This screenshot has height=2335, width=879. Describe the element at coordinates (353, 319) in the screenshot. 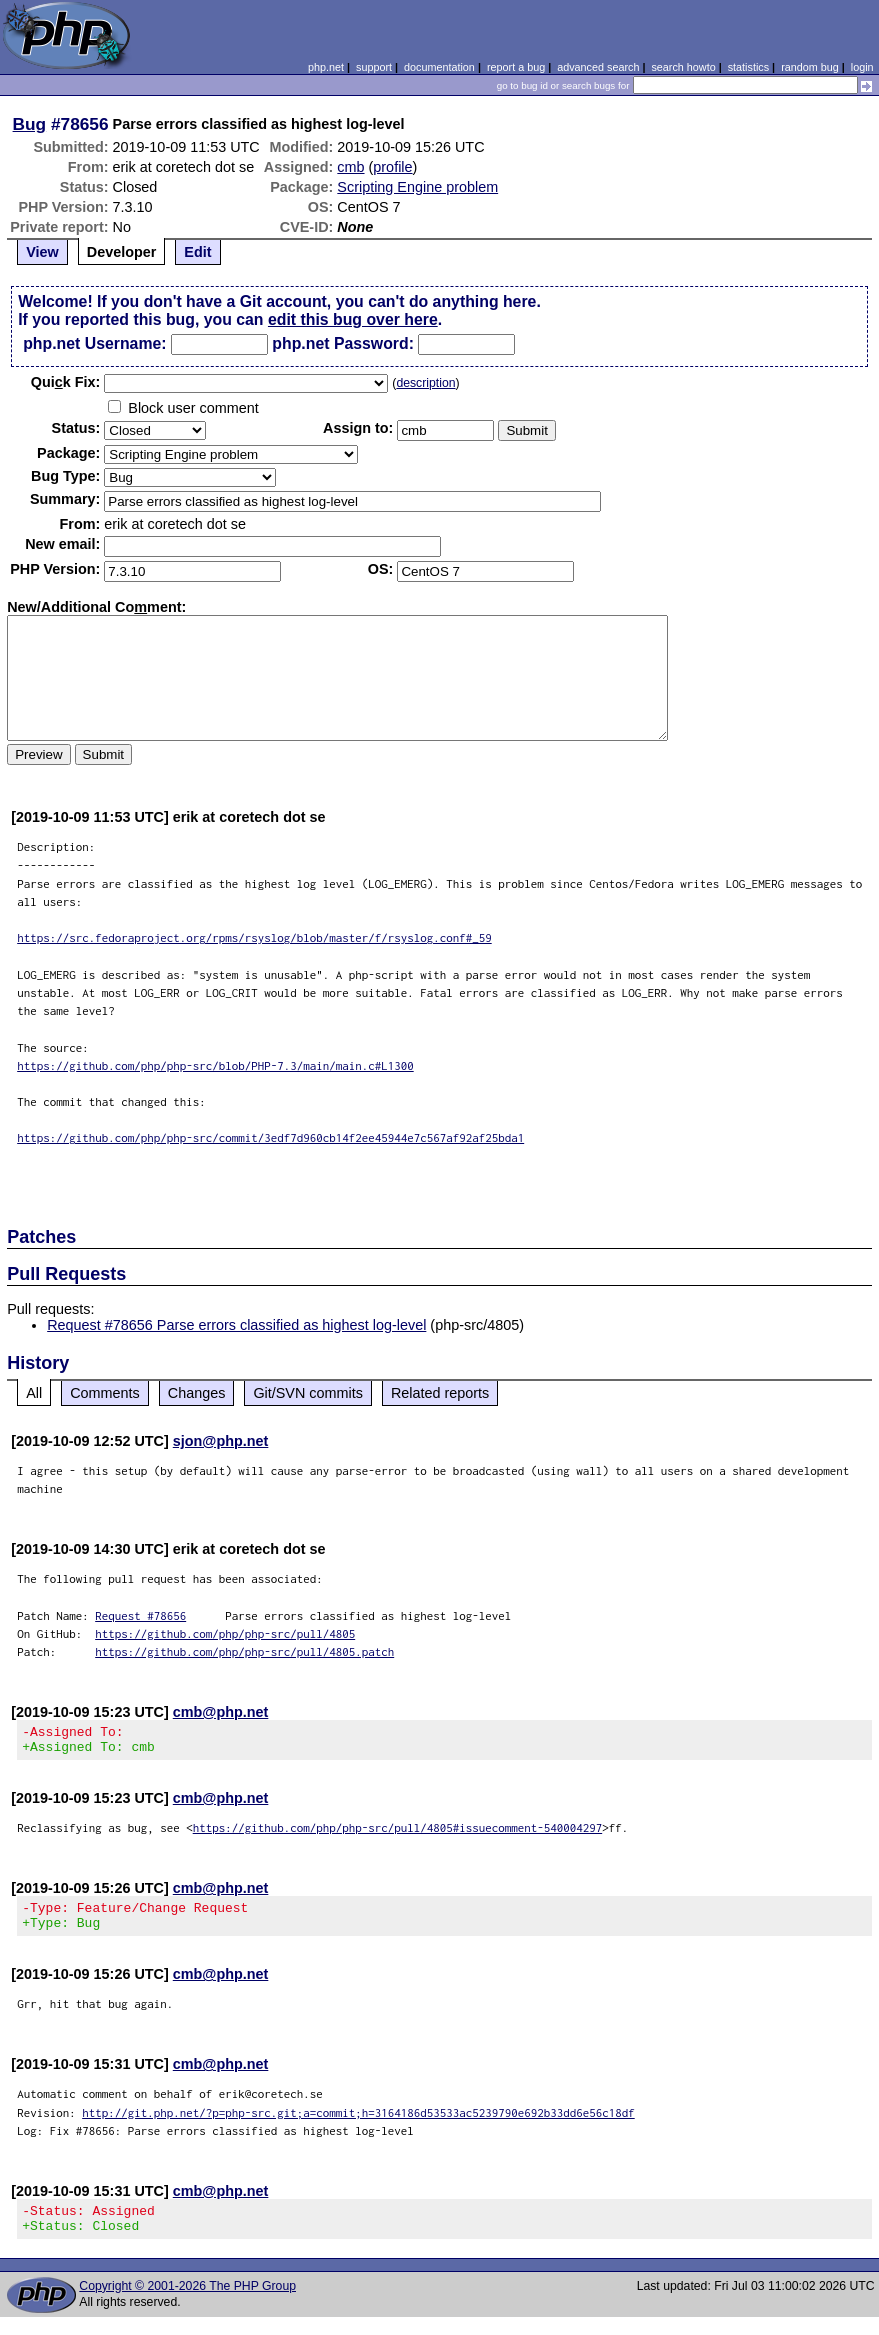

I see `edit this bug over here` at that location.